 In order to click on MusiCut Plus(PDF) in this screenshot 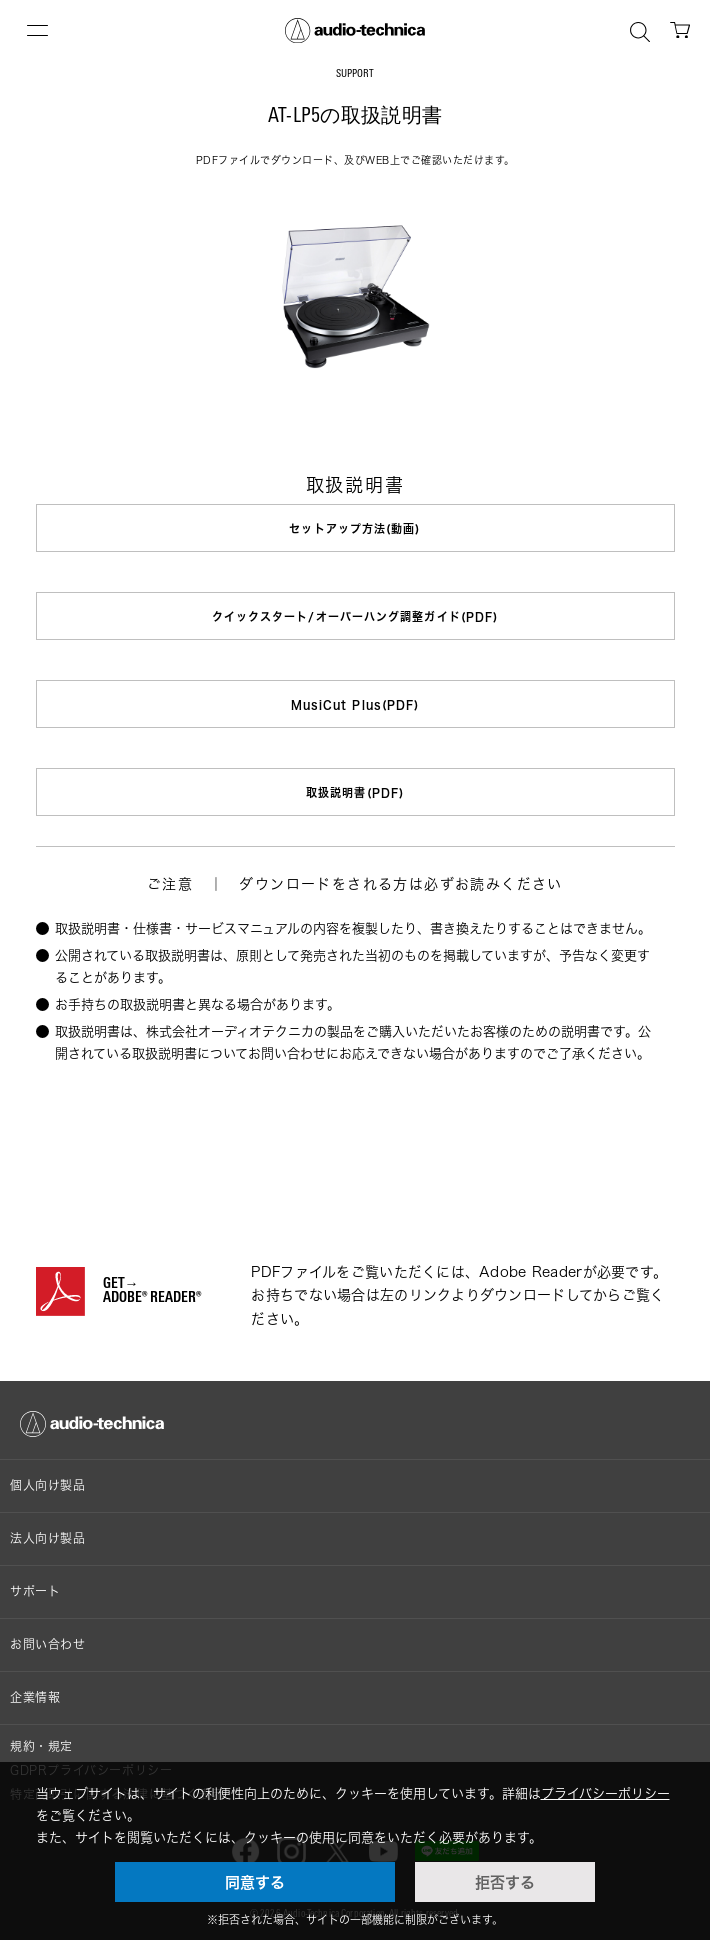, I will do `click(355, 704)`.